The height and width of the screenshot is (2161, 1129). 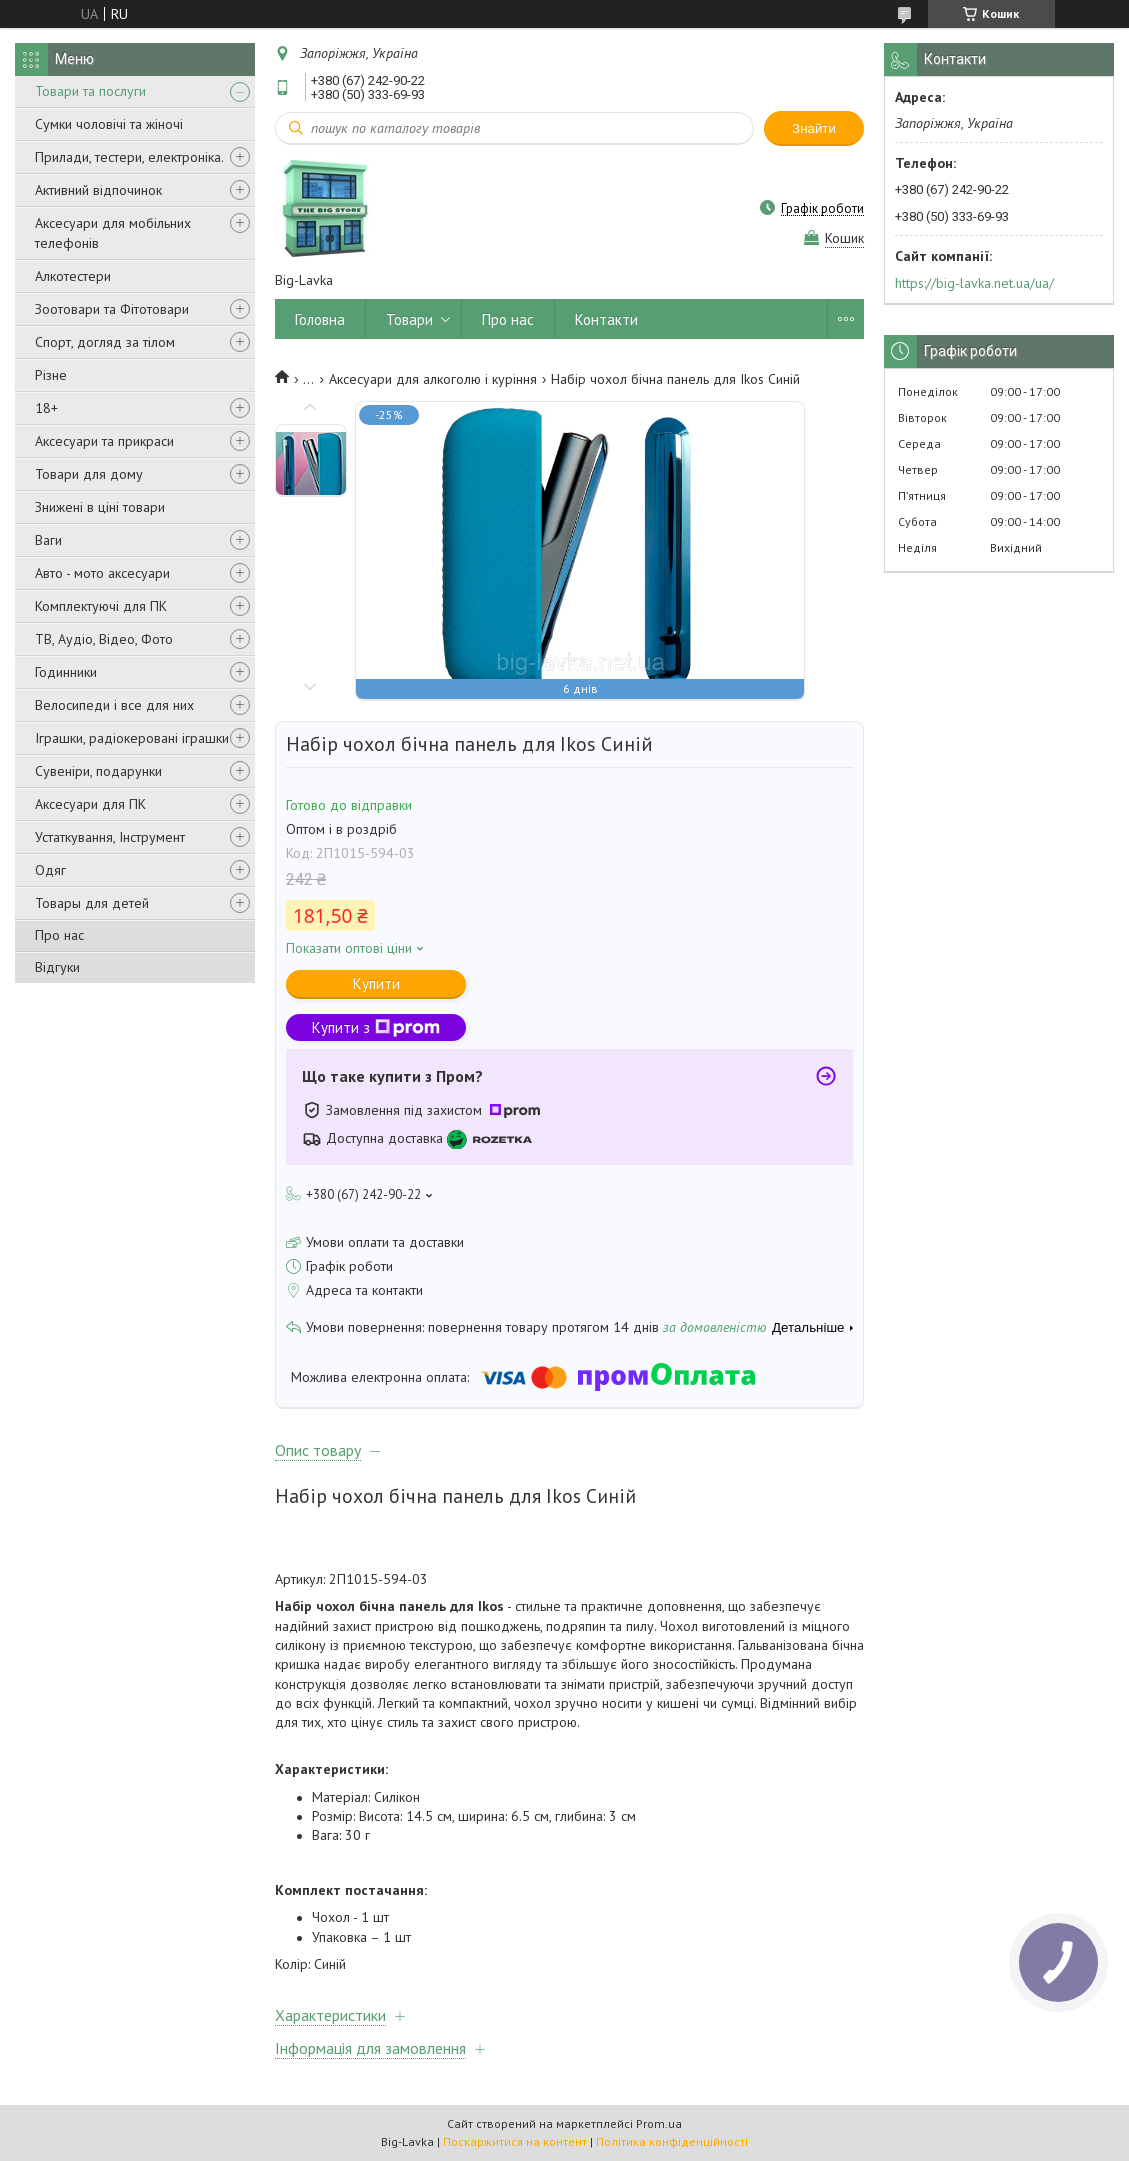 I want to click on Зоотовари та Фітотовари, so click(x=112, y=309).